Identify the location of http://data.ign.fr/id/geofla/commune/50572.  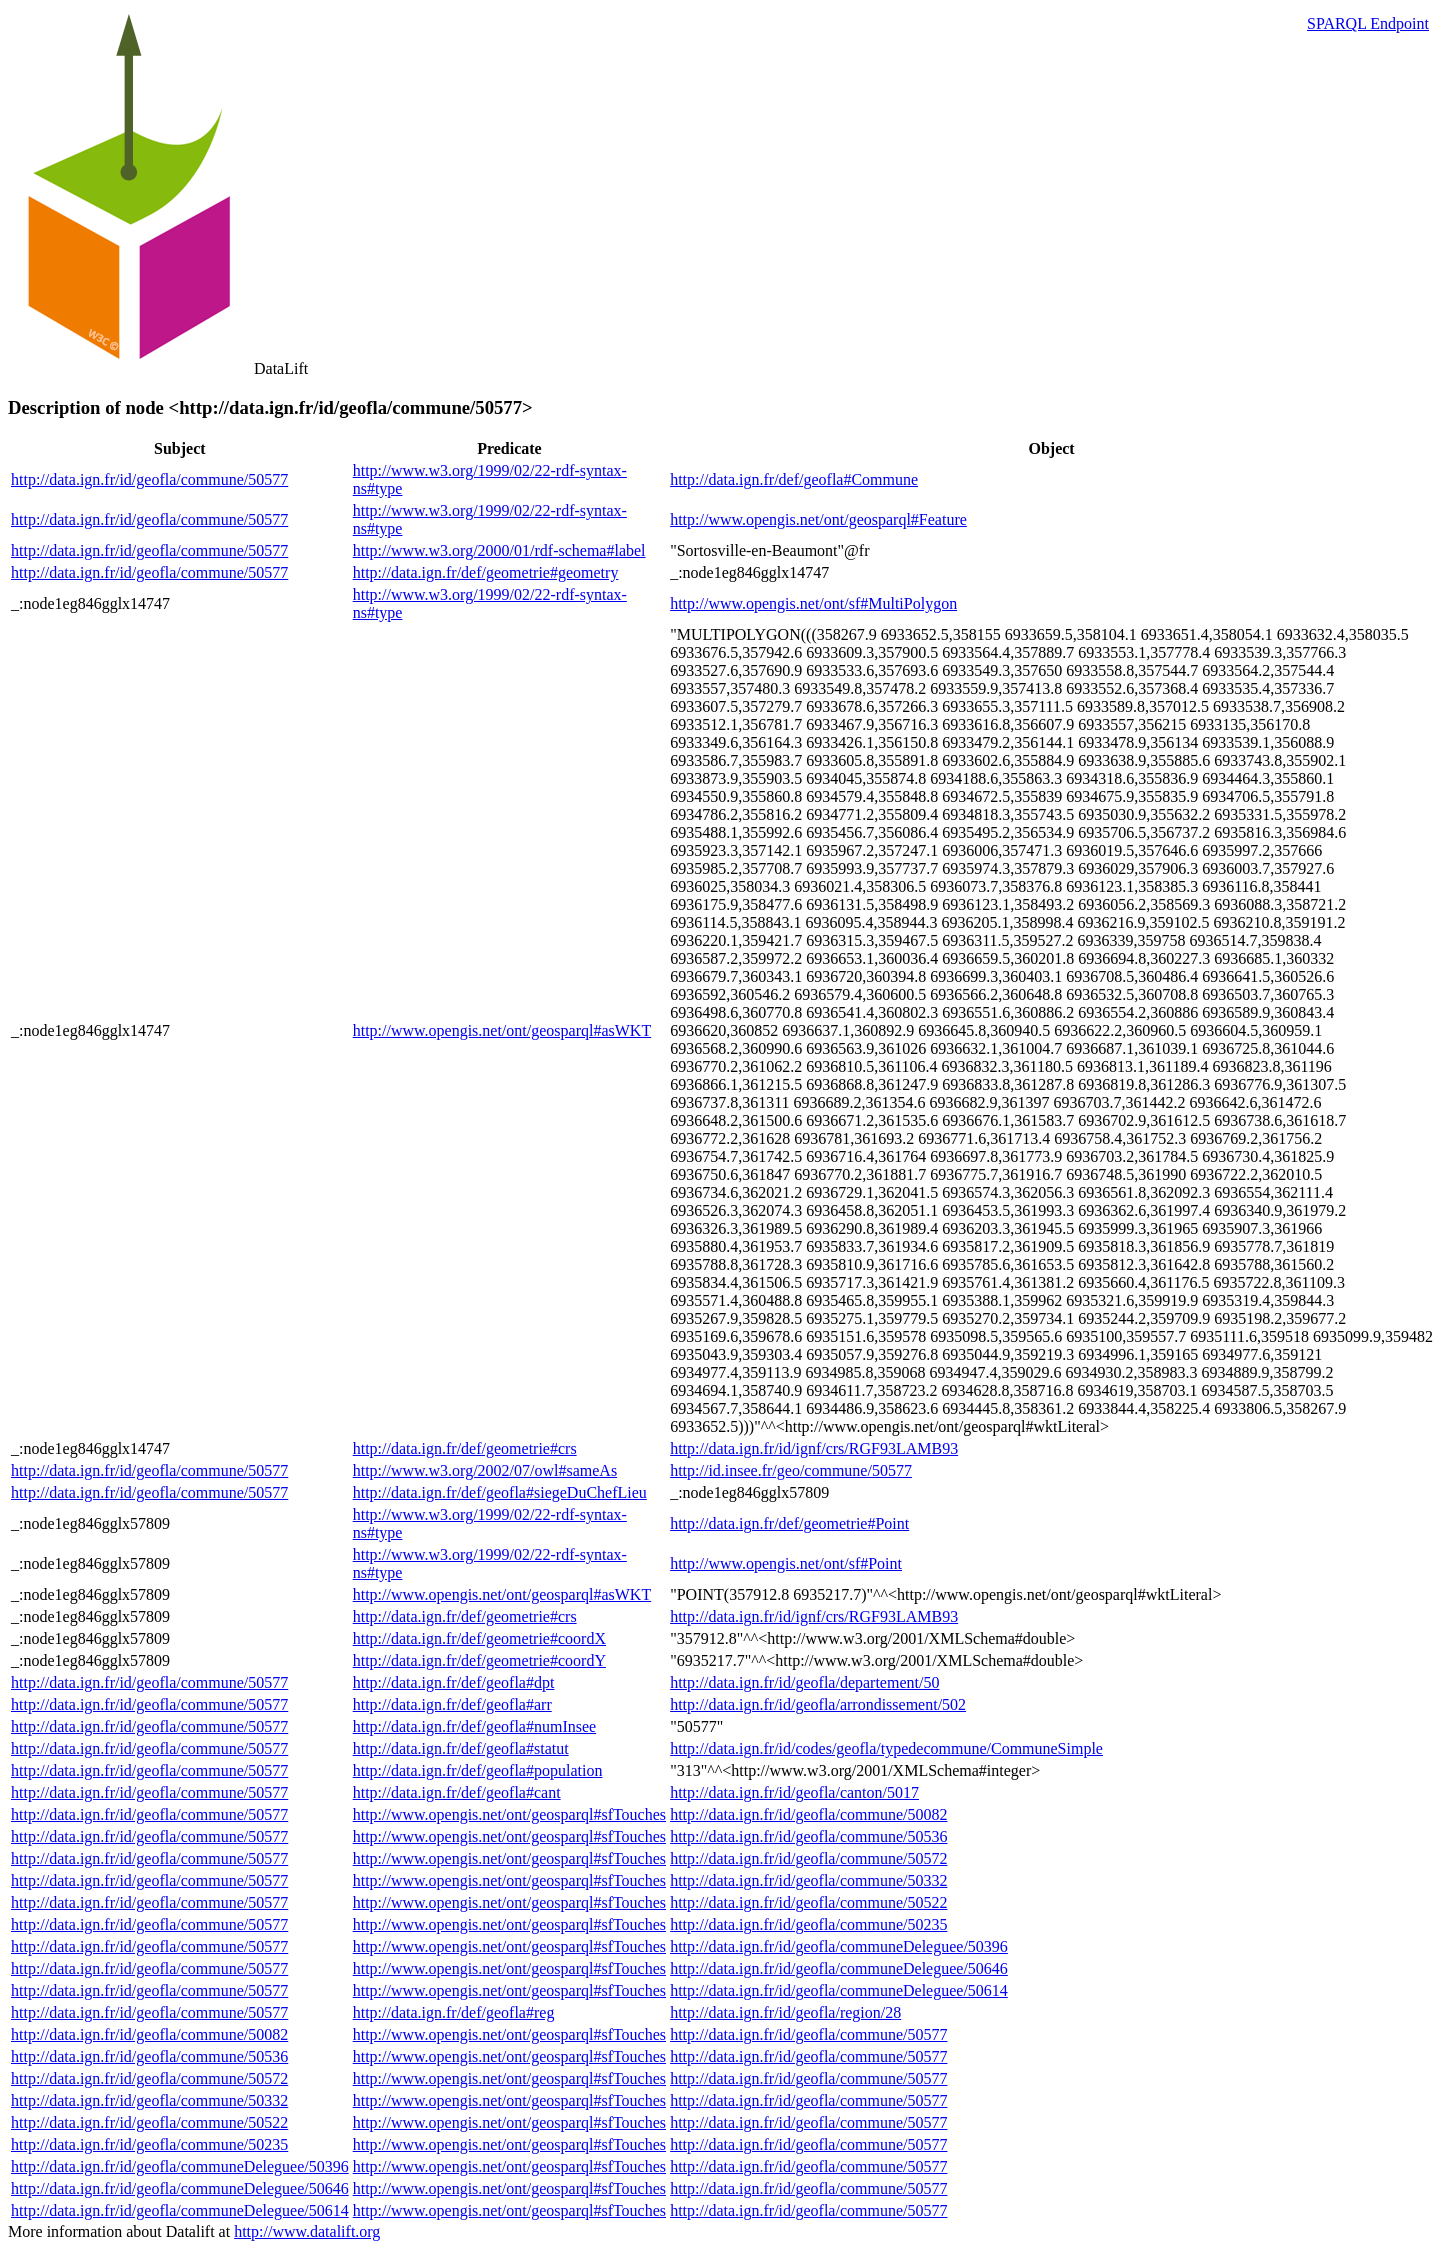
(808, 1858).